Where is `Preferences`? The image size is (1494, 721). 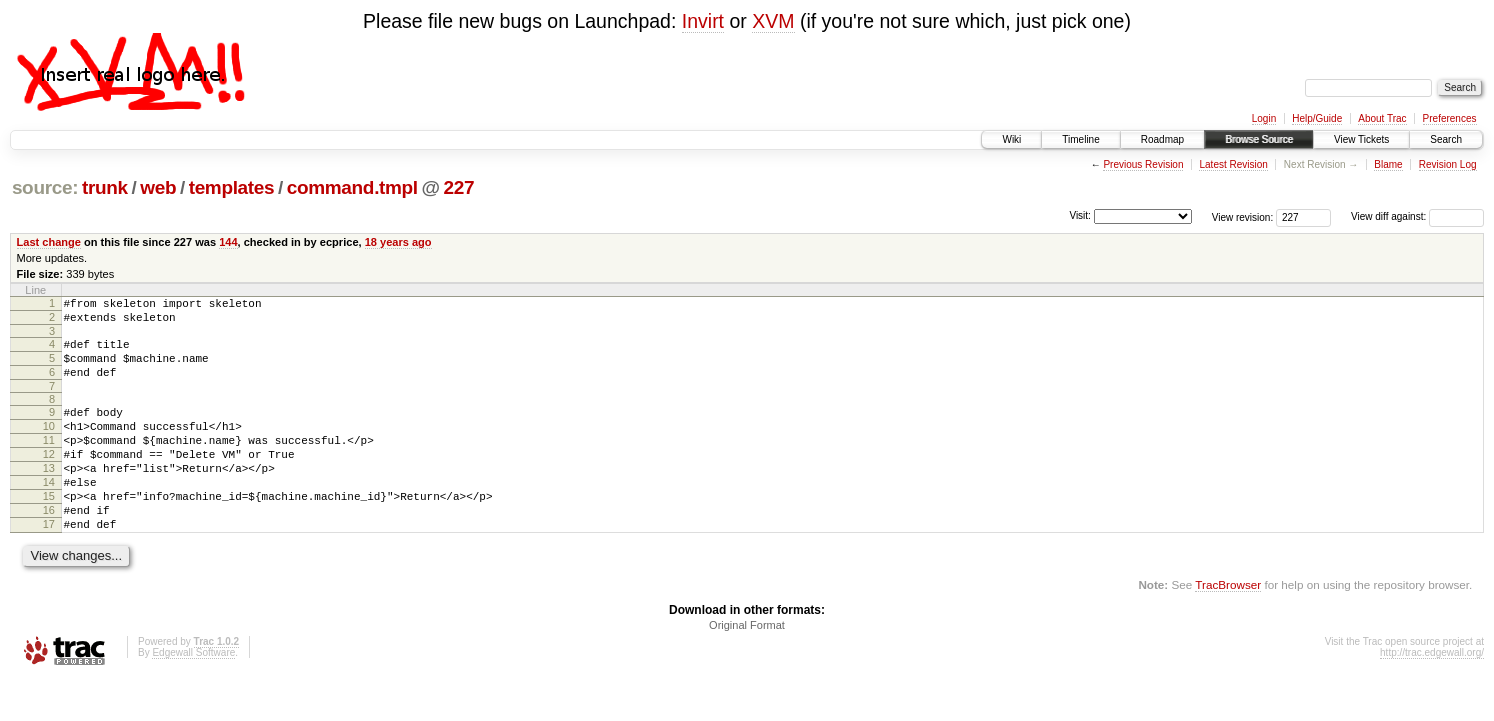
Preferences is located at coordinates (1450, 118).